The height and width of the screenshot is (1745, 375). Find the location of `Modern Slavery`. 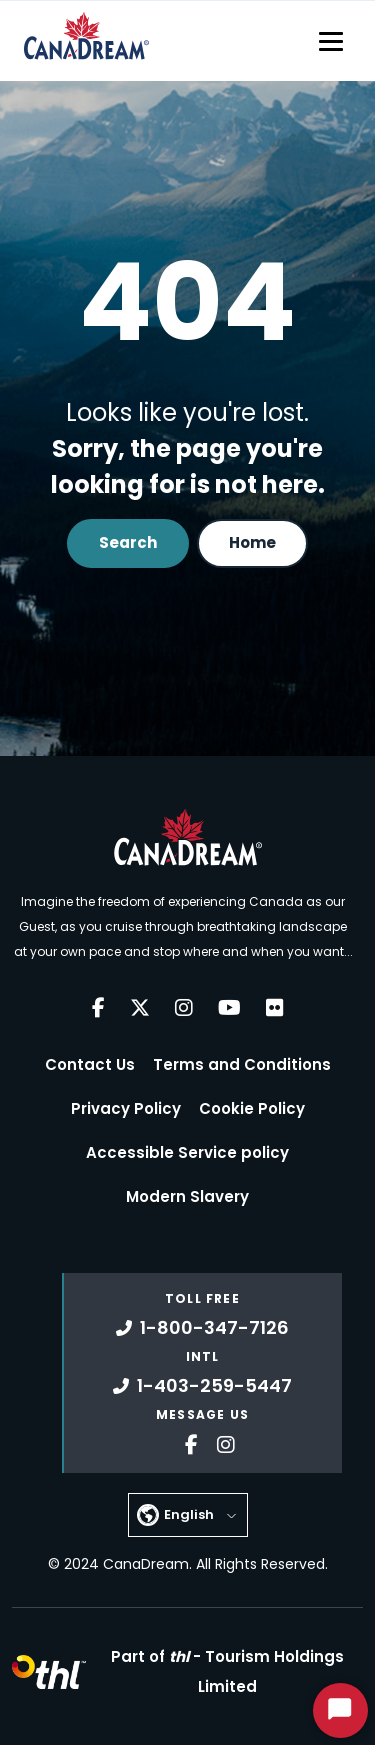

Modern Slavery is located at coordinates (187, 1196).